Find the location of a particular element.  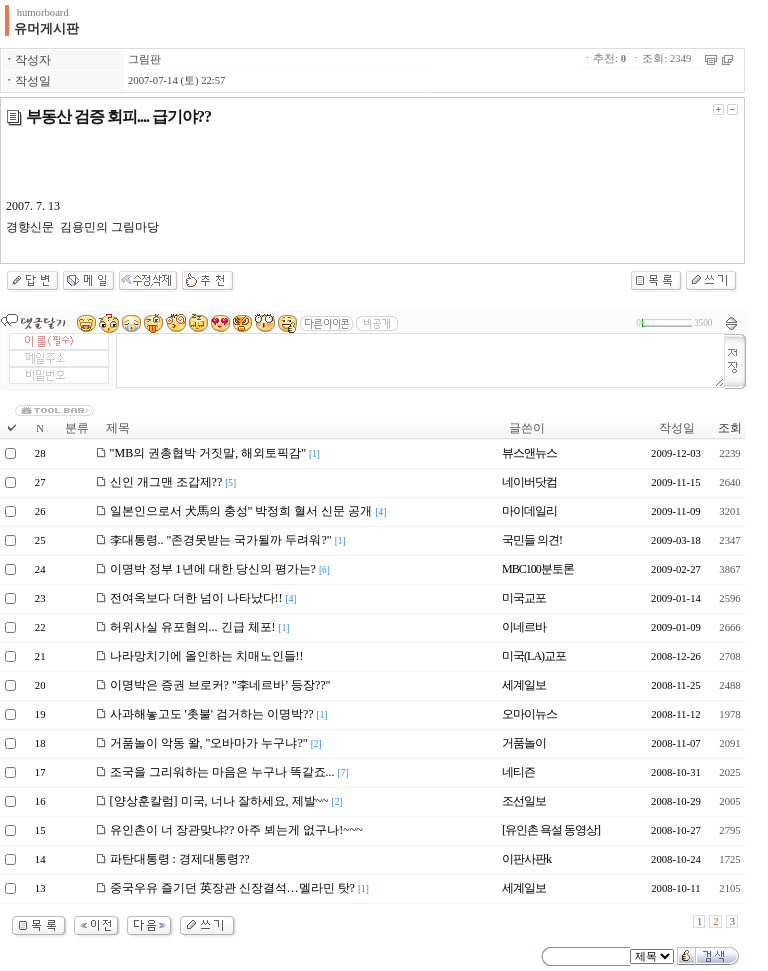

세계일보 is located at coordinates (524, 685).